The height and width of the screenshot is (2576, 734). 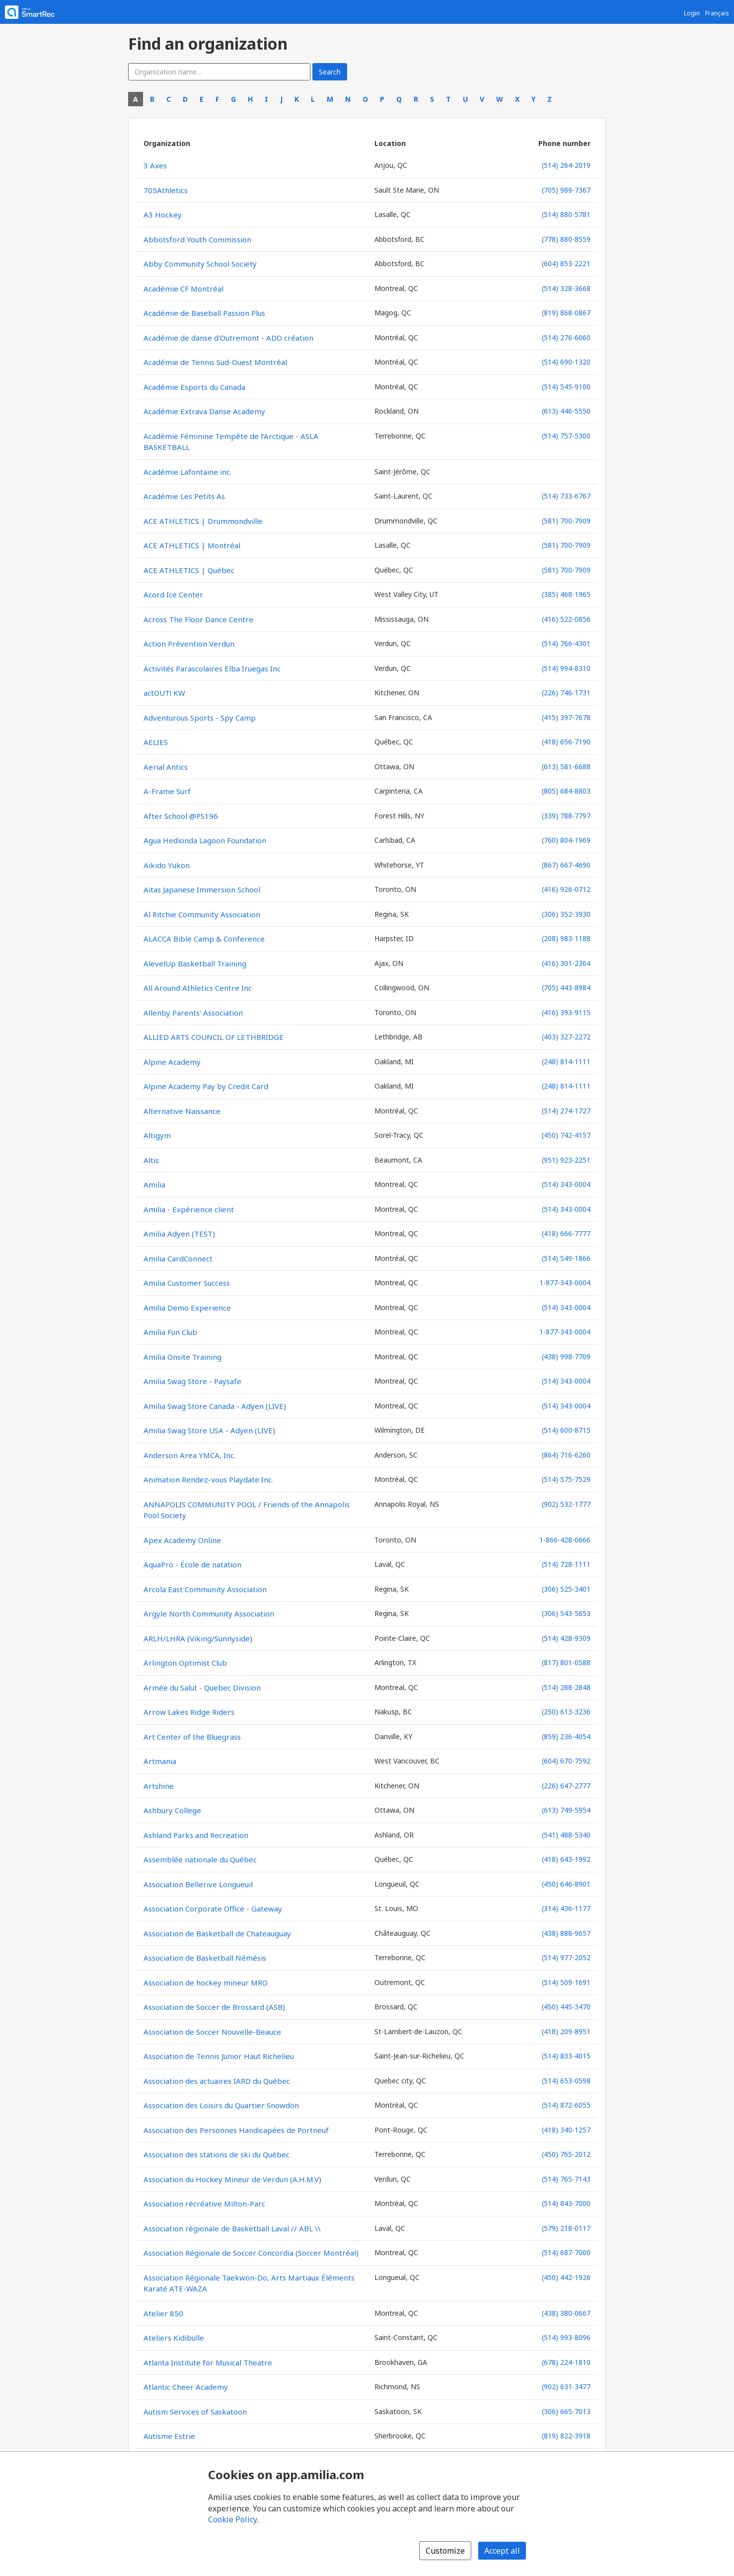 What do you see at coordinates (215, 1406) in the screenshot?
I see `Amilia Swag Store Canada - Adyen (LIVE)` at bounding box center [215, 1406].